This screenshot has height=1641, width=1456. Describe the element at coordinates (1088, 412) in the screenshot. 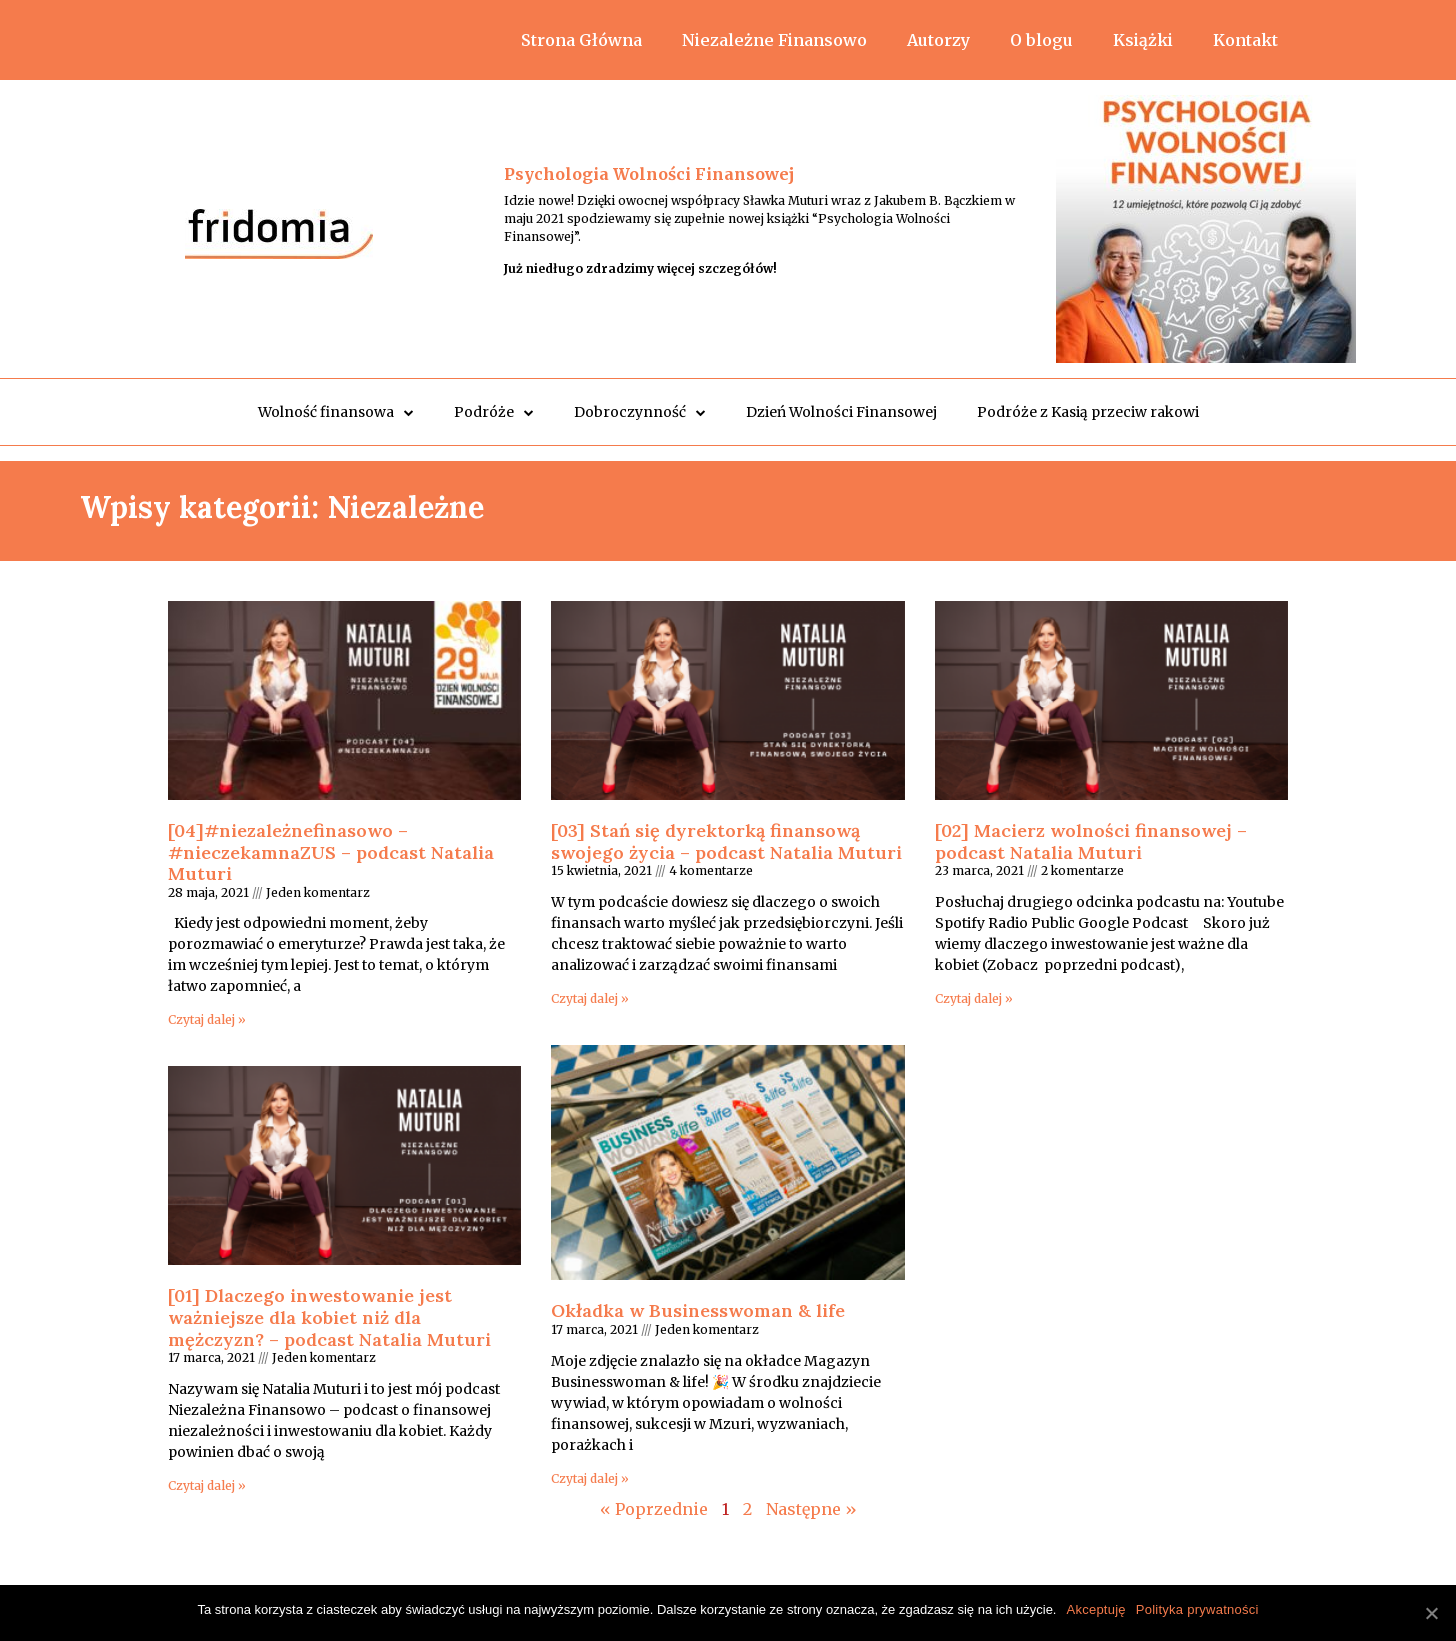

I see `Podróże z Kasią przeciw rakowi` at that location.